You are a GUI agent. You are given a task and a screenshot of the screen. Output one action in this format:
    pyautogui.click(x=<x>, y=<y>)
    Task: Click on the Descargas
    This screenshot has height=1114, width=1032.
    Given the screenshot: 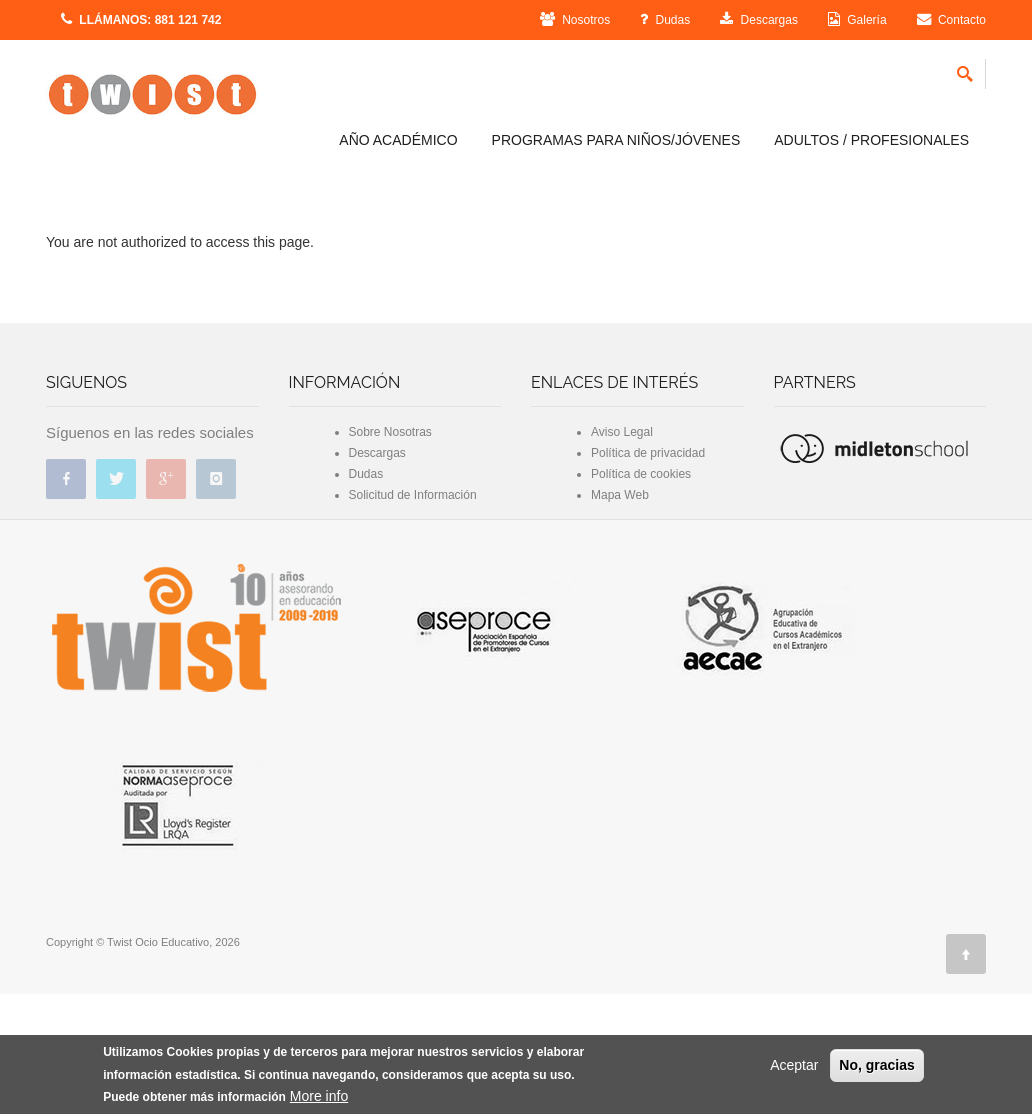 What is the action you would take?
    pyautogui.click(x=759, y=19)
    